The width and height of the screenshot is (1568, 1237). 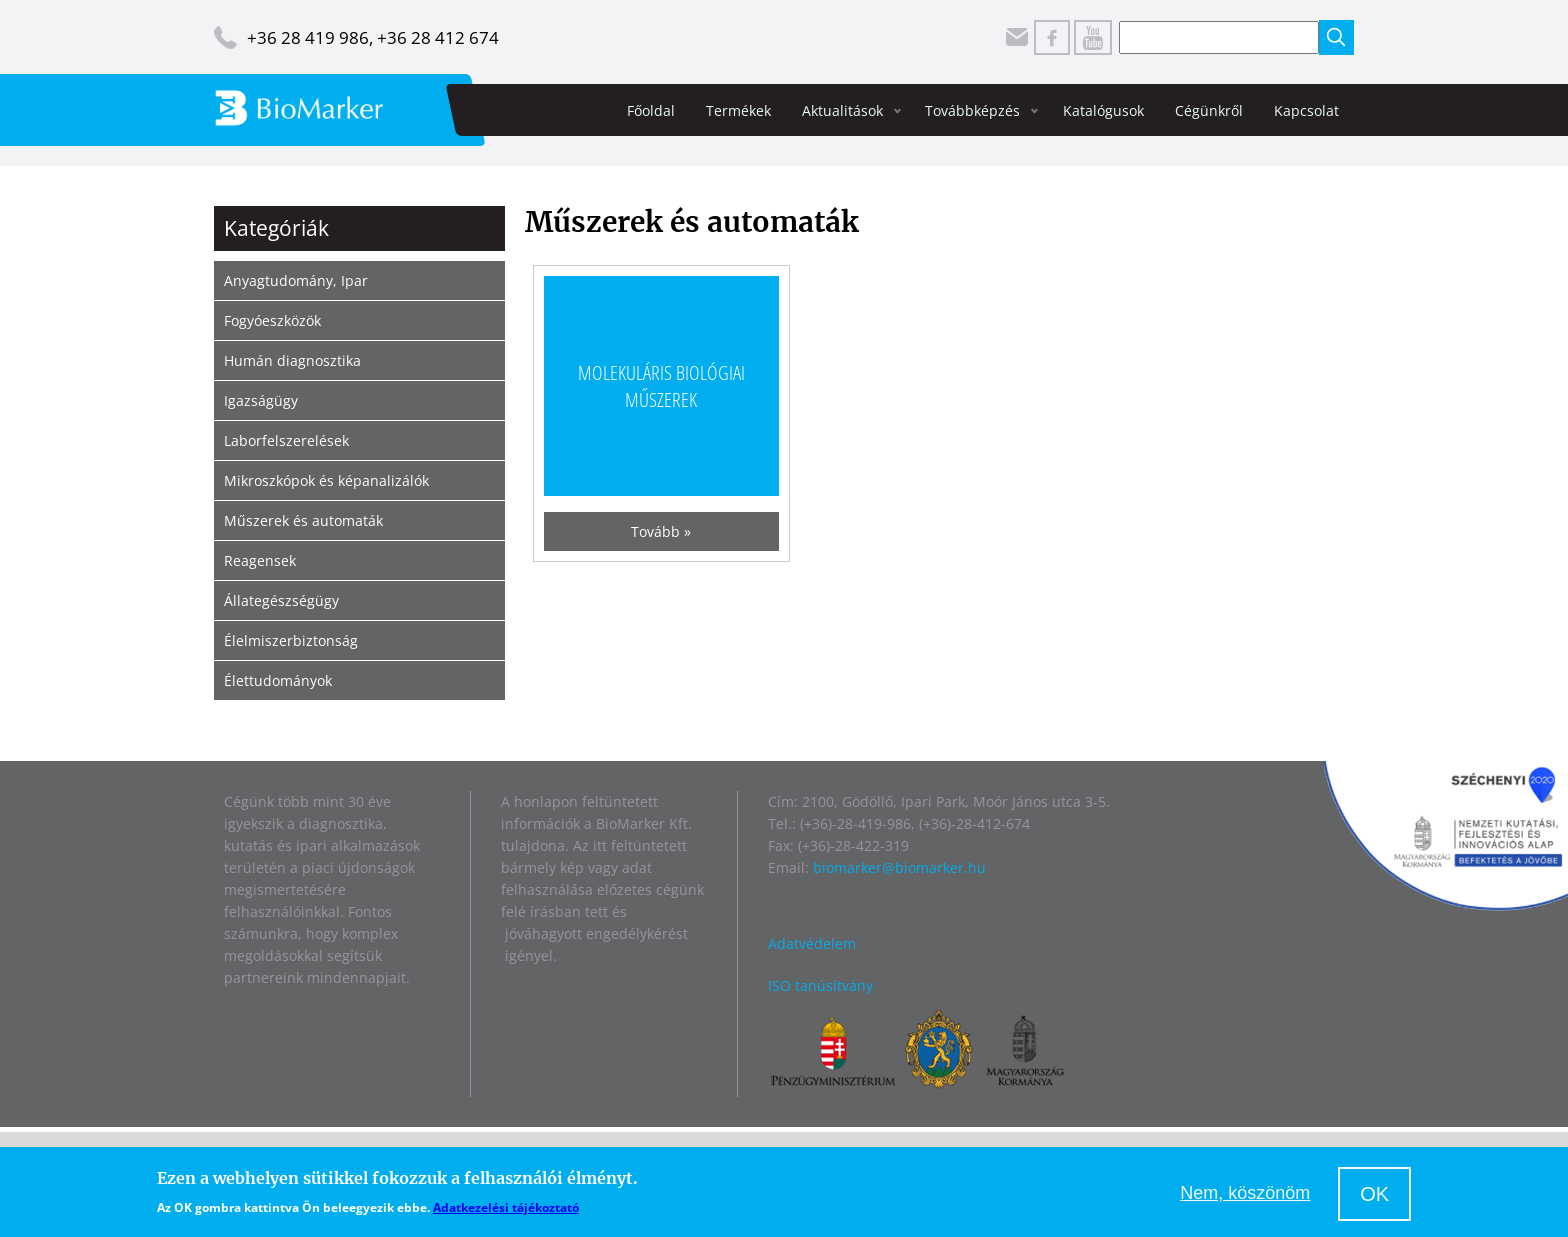 I want to click on ISO tanúsítvány, so click(x=820, y=985).